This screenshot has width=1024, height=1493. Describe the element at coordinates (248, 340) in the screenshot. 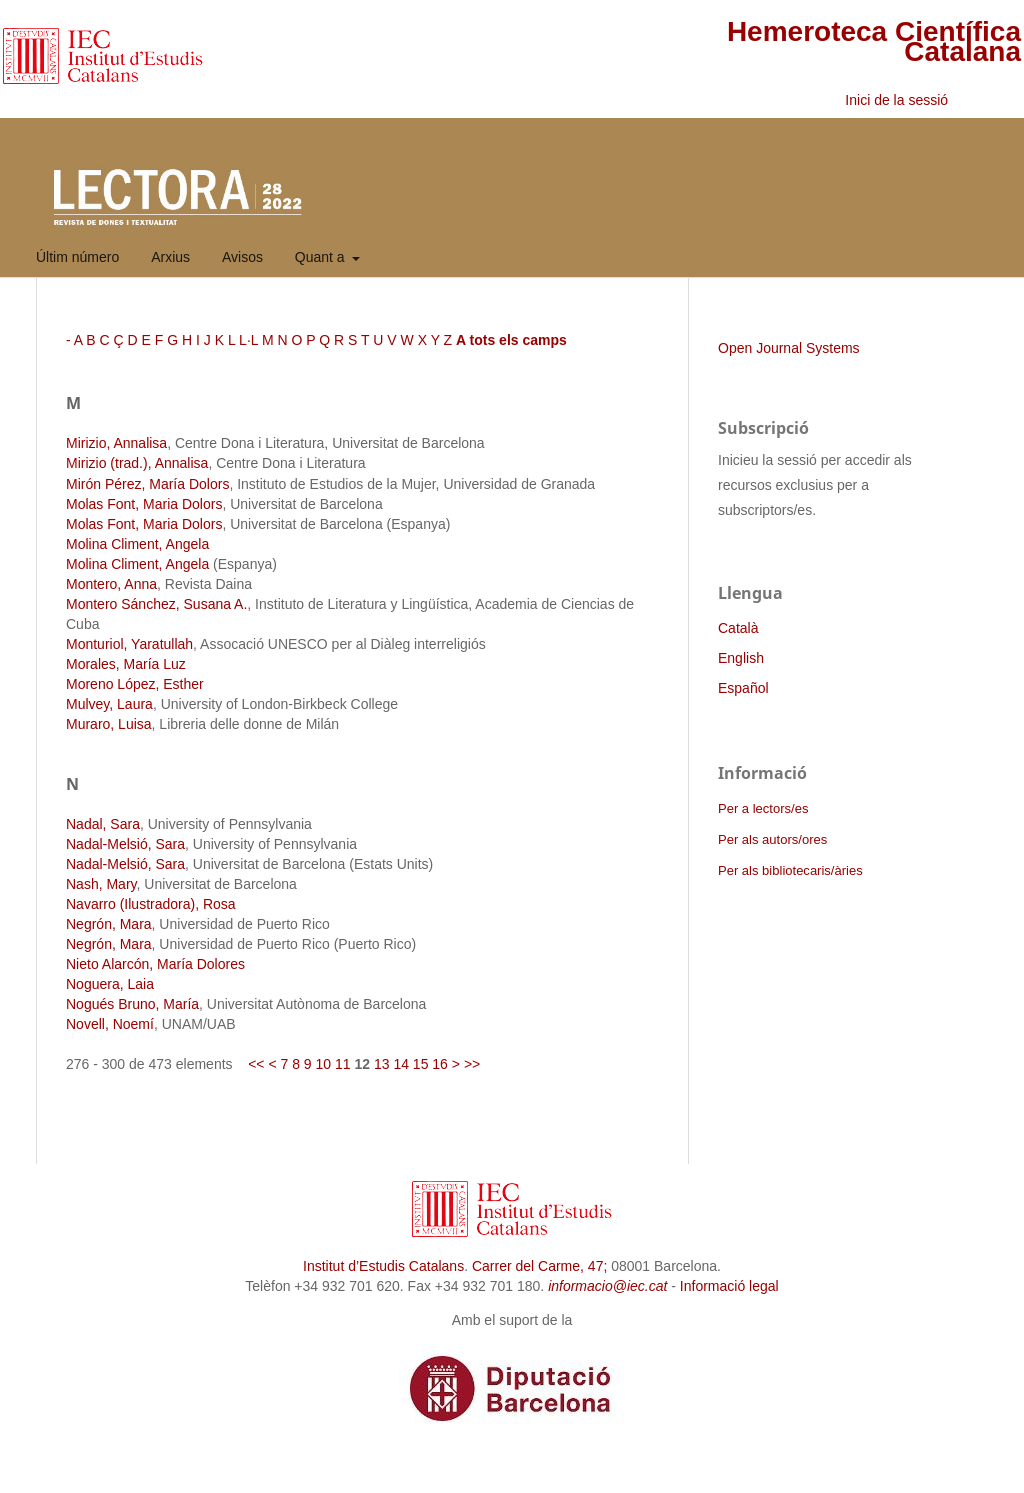

I see `L·L` at that location.